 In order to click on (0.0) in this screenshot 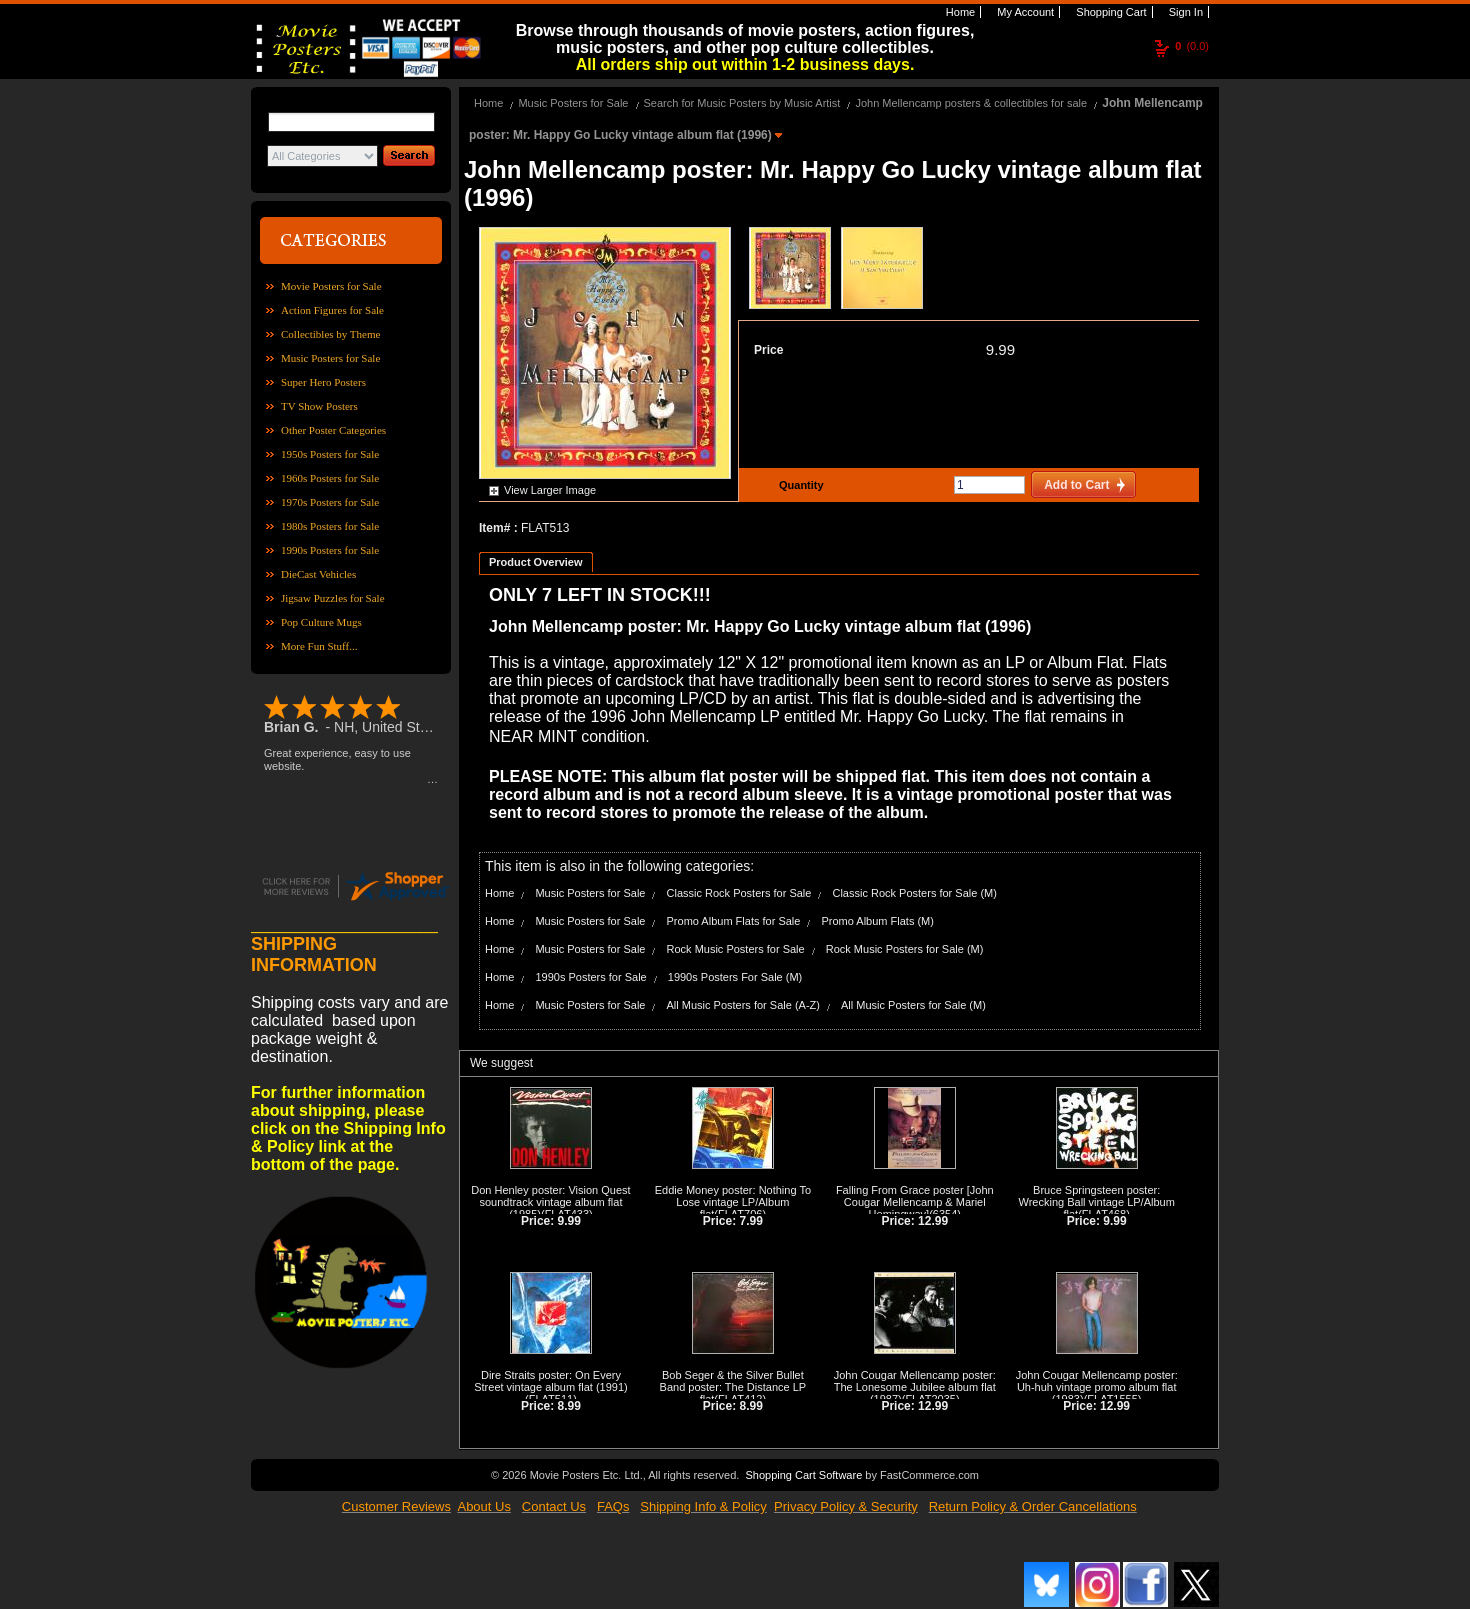, I will do `click(1192, 46)`.